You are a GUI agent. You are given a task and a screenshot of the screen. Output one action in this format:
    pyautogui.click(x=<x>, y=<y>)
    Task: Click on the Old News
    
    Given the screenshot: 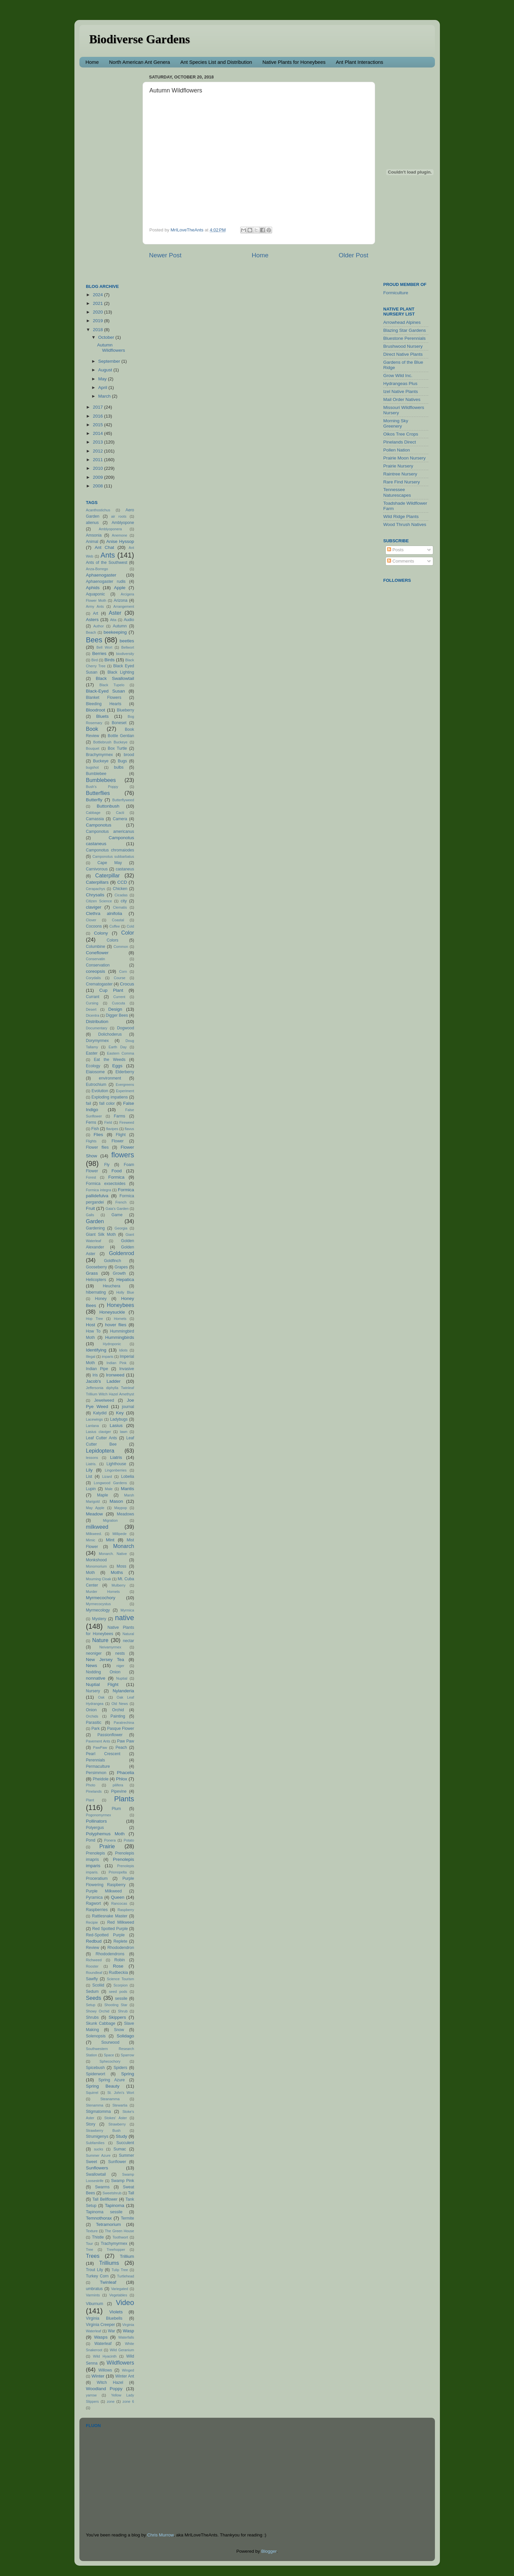 What is the action you would take?
    pyautogui.click(x=120, y=1704)
    